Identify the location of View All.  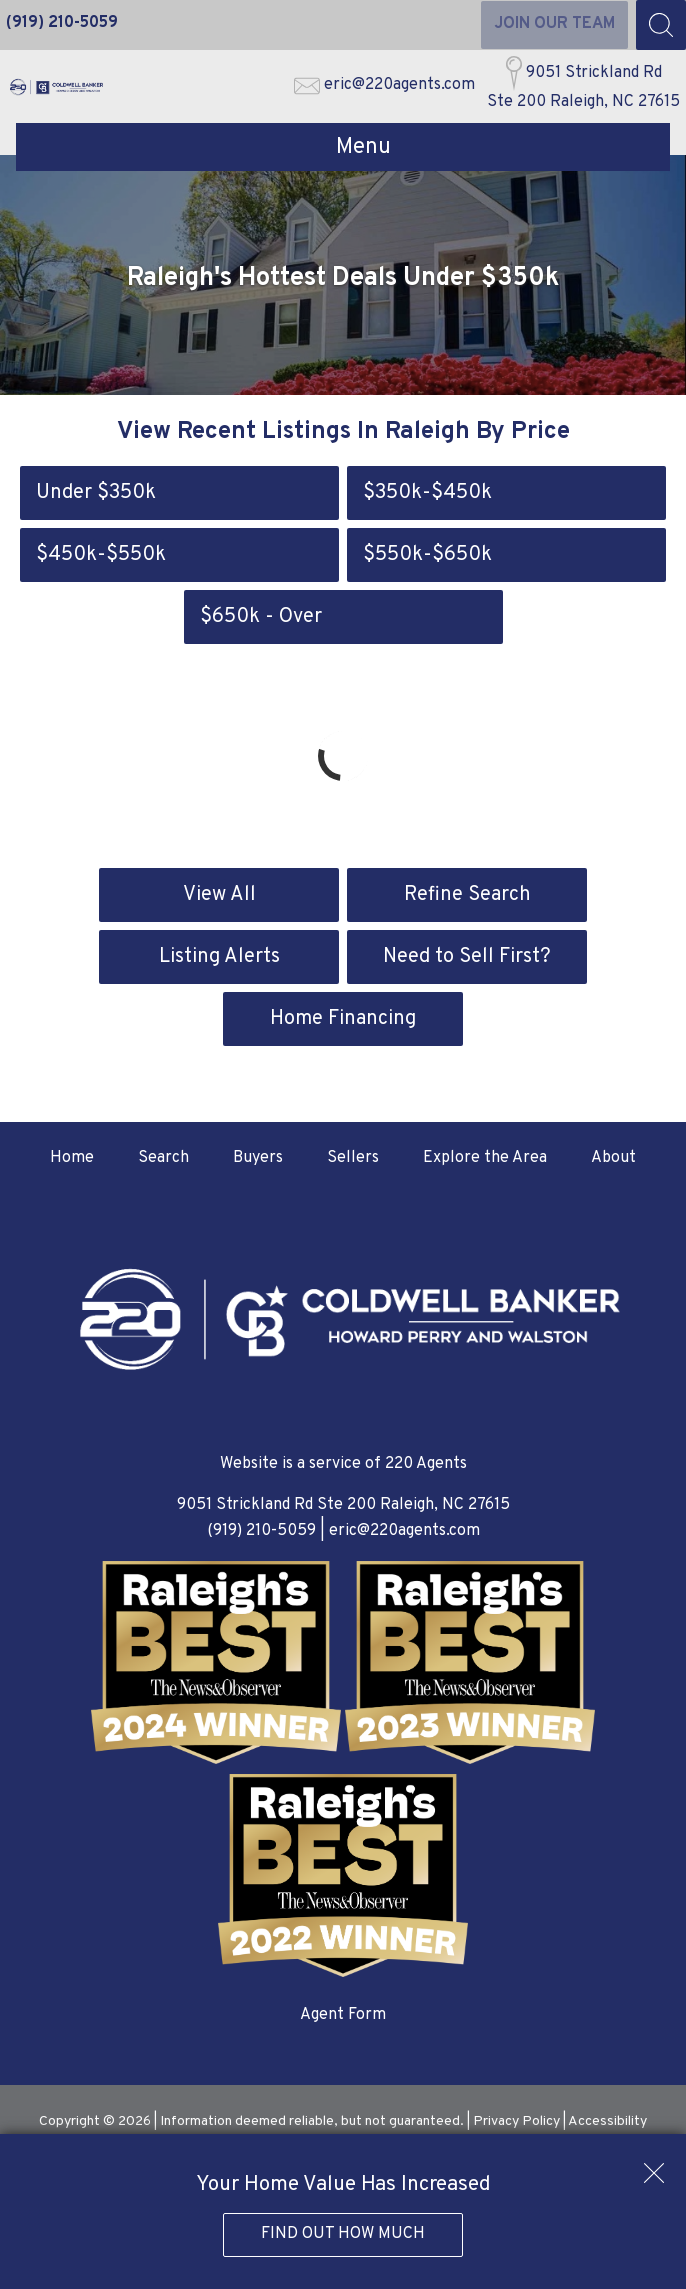
(219, 895).